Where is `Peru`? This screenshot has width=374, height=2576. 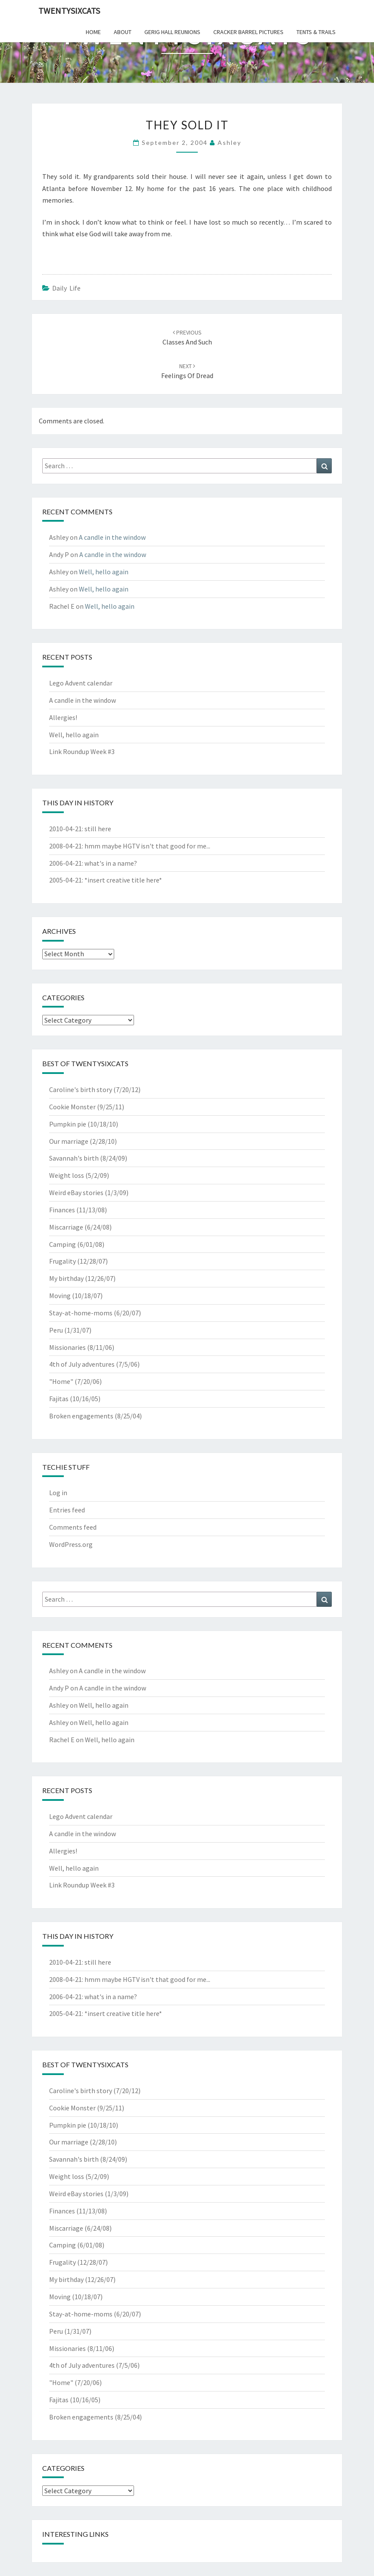
Peru is located at coordinates (56, 1330).